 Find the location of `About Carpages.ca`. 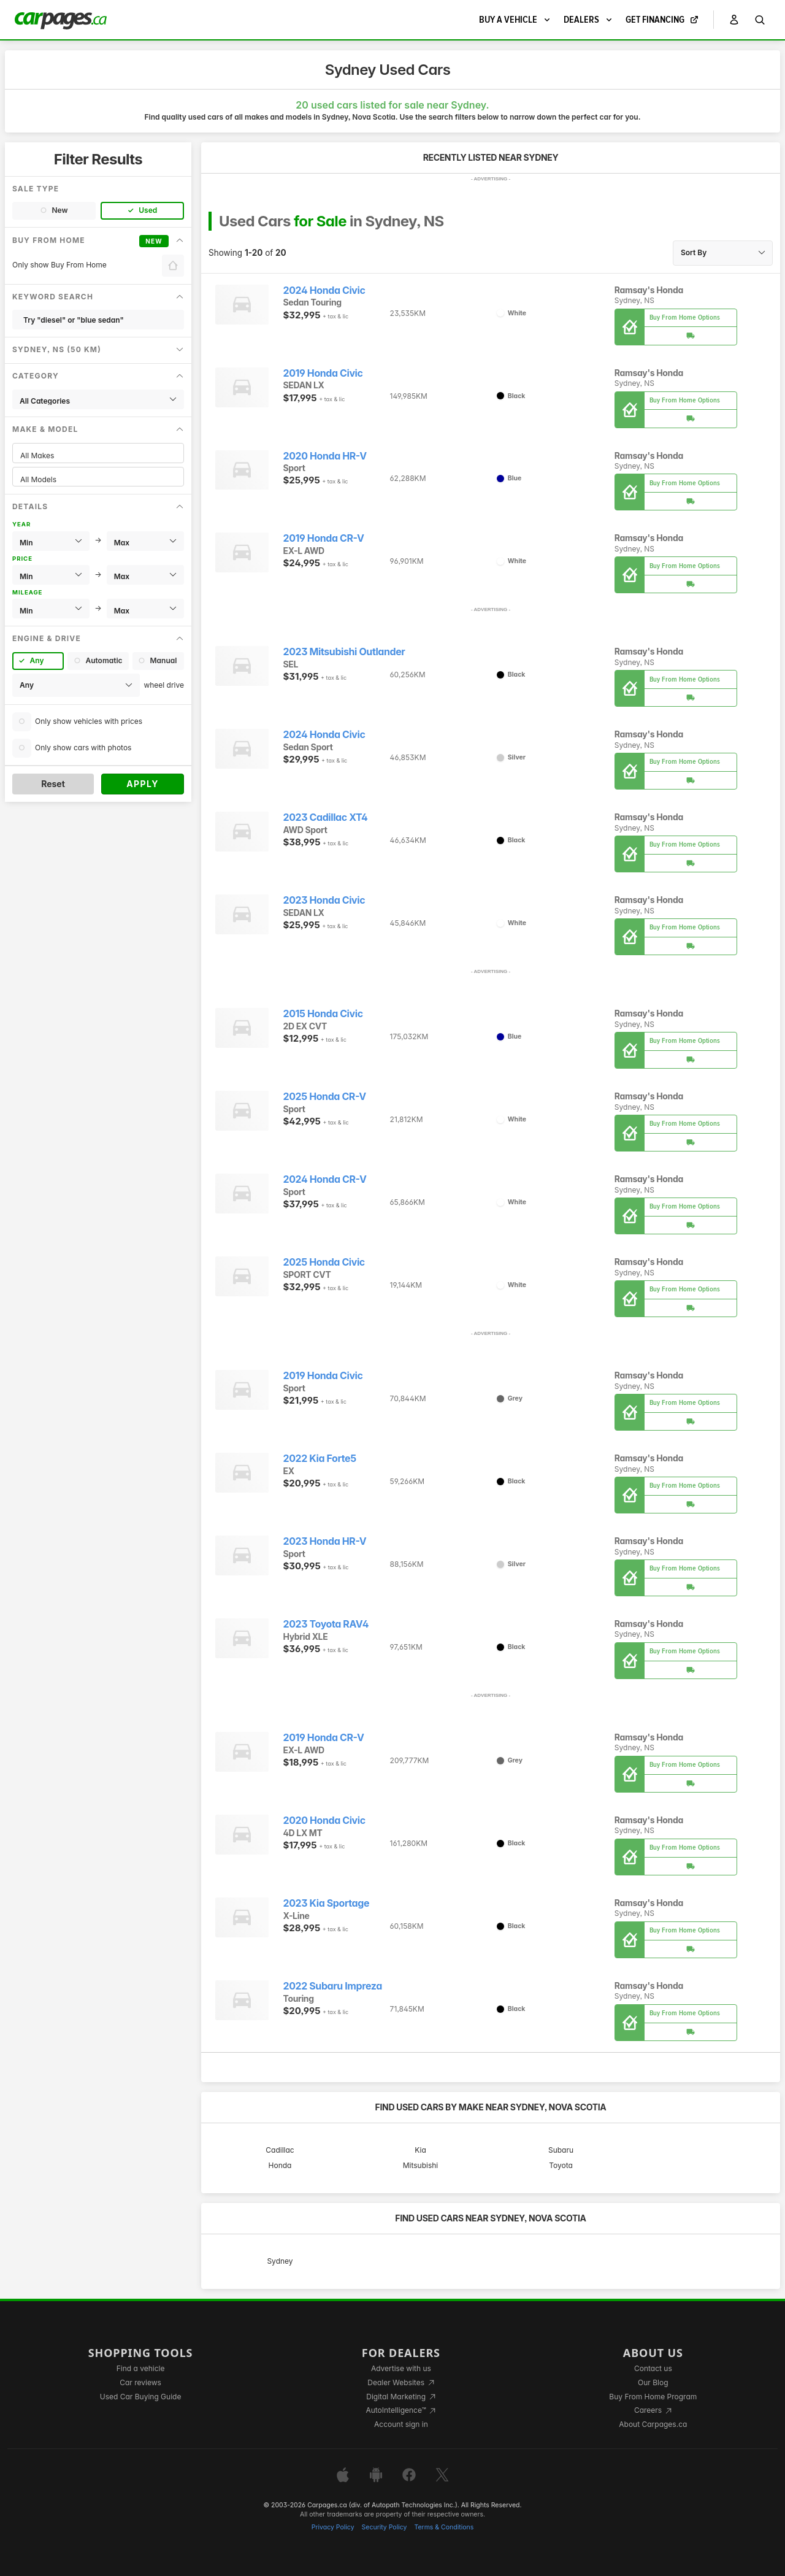

About Carpages.ca is located at coordinates (653, 2424).